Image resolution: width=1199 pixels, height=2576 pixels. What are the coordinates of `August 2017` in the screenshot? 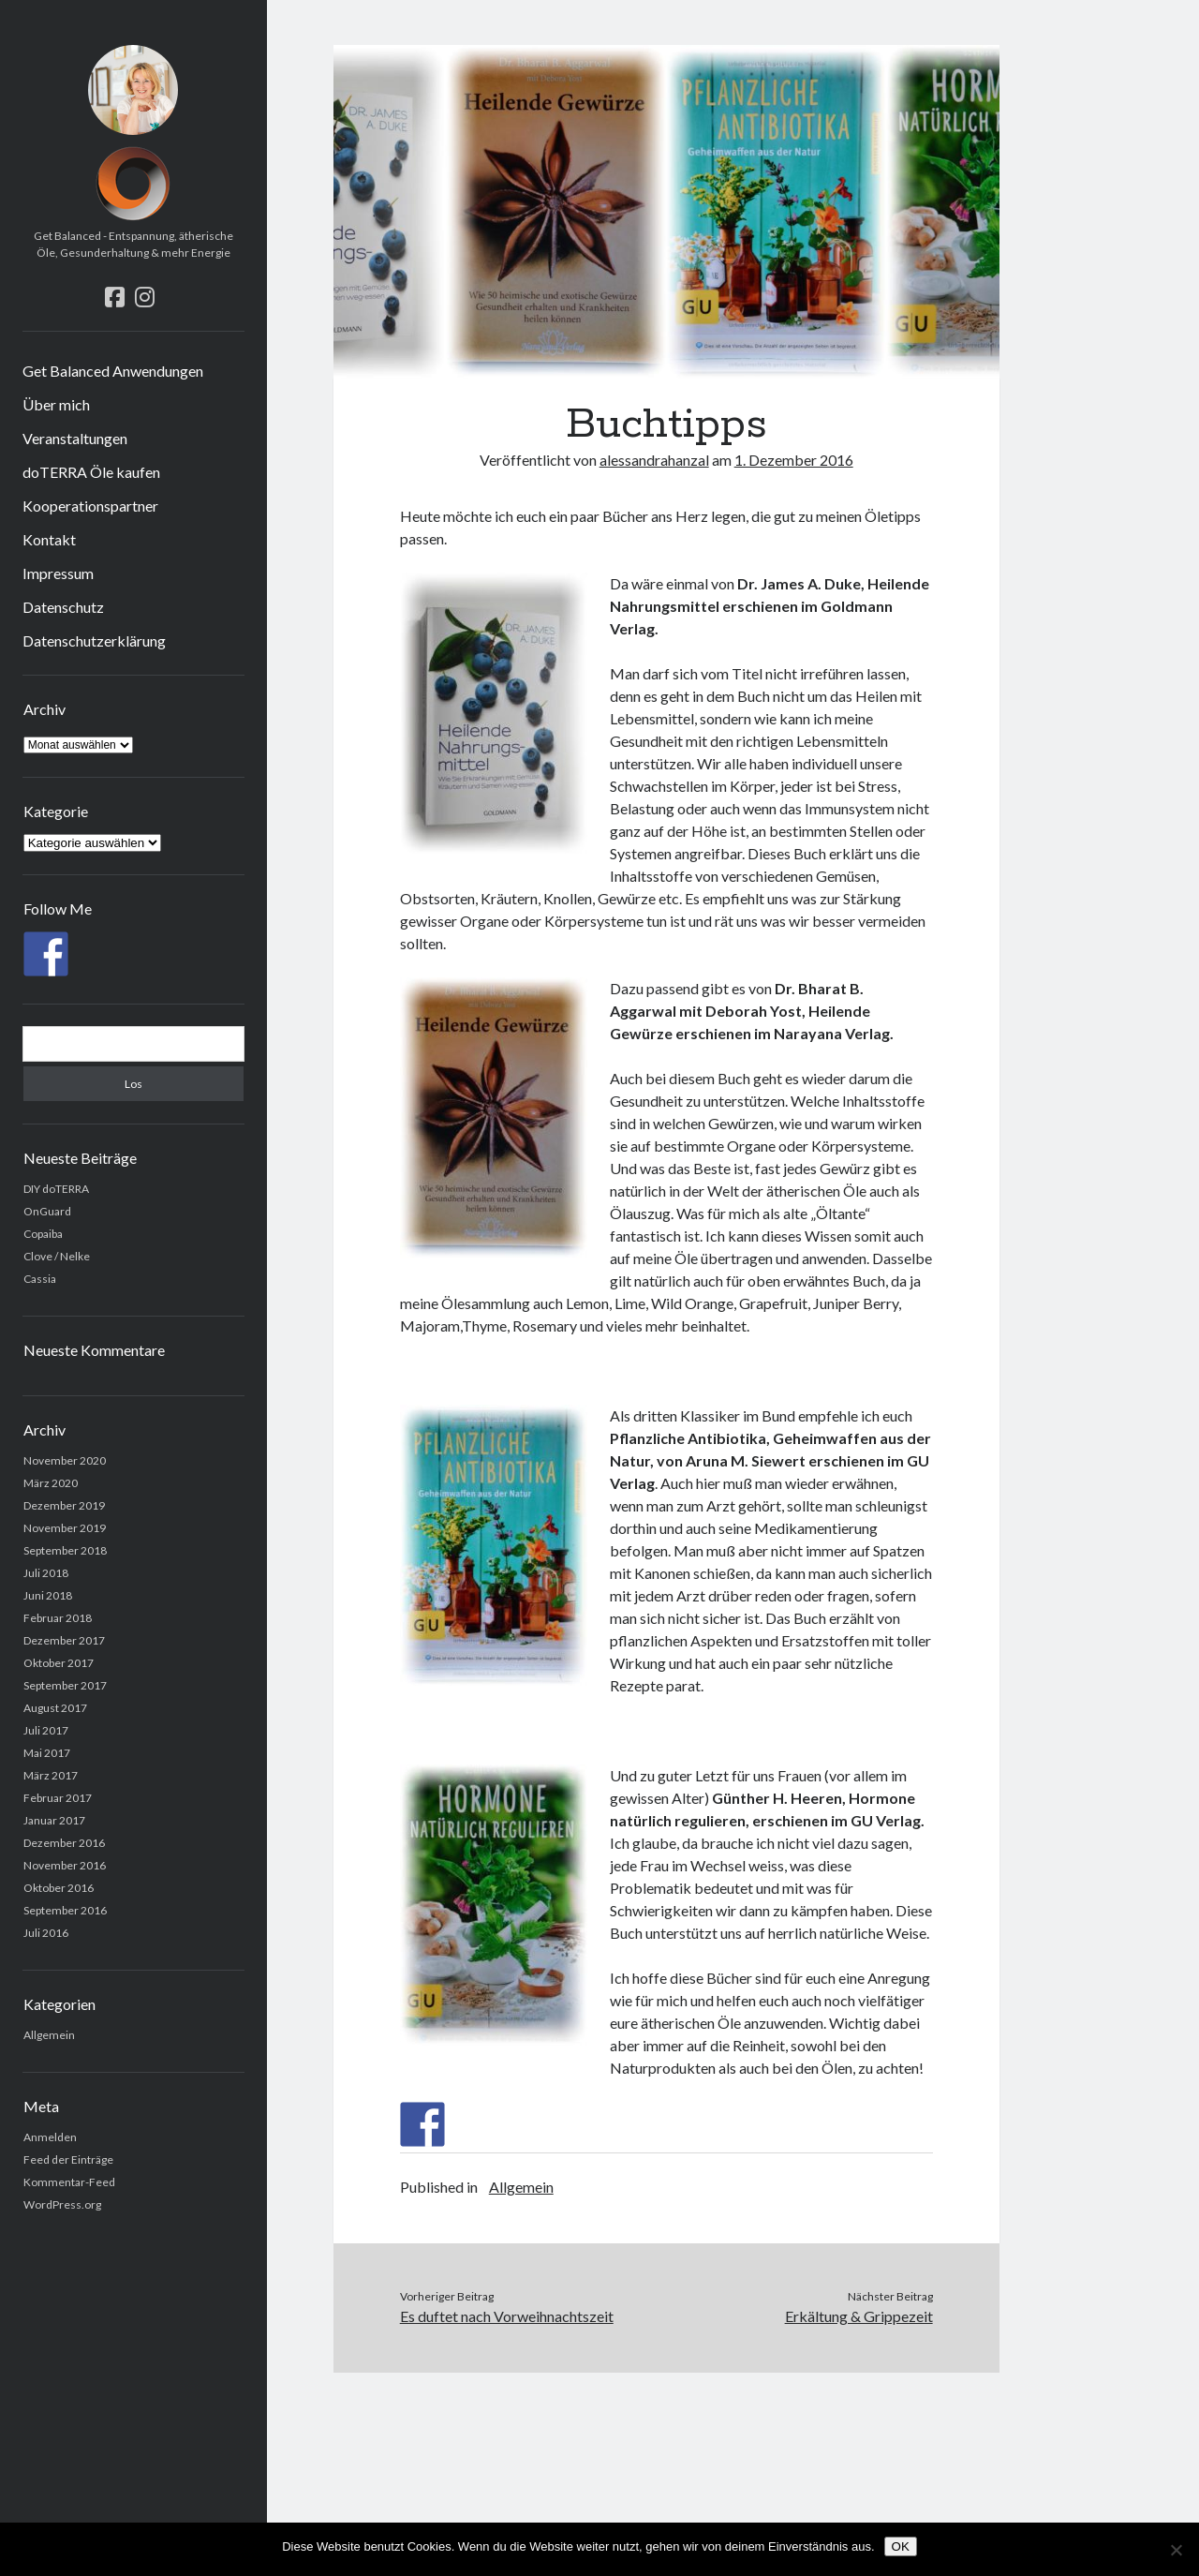 It's located at (55, 1708).